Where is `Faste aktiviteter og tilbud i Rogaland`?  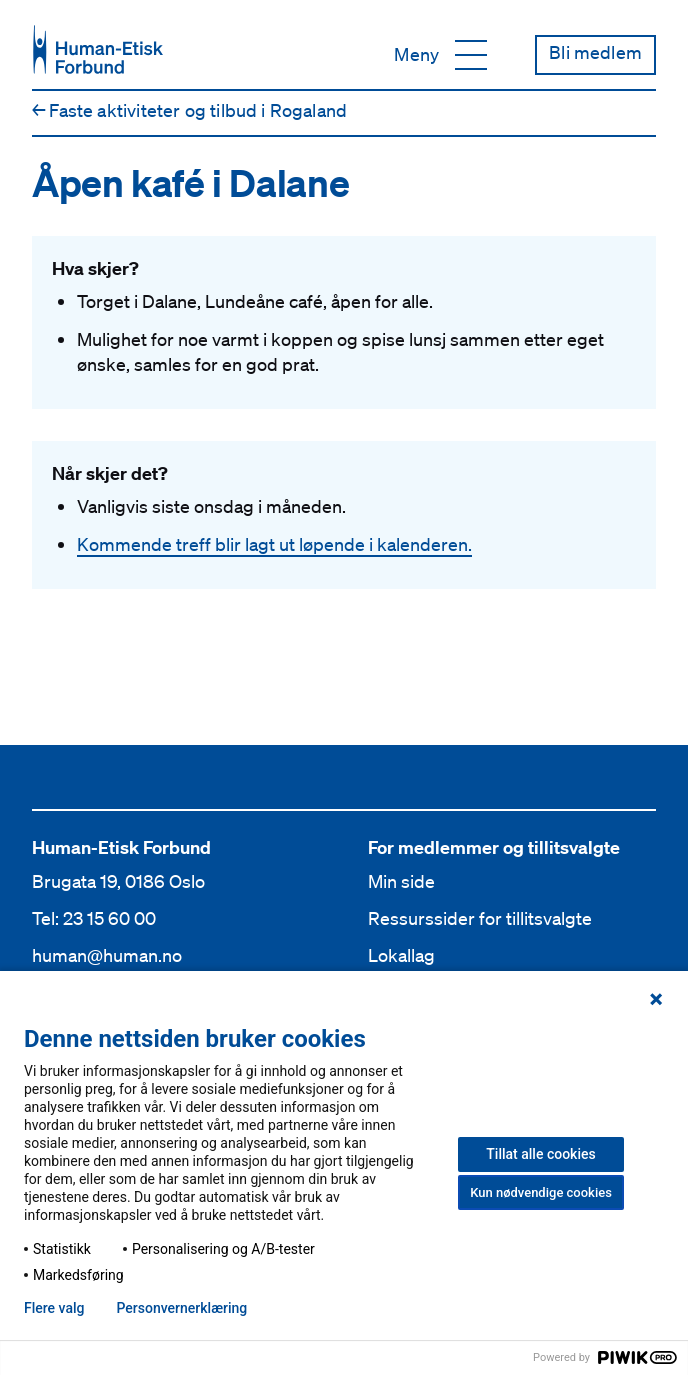
Faste aktiviteter og tilbud i Rogaland is located at coordinates (189, 110).